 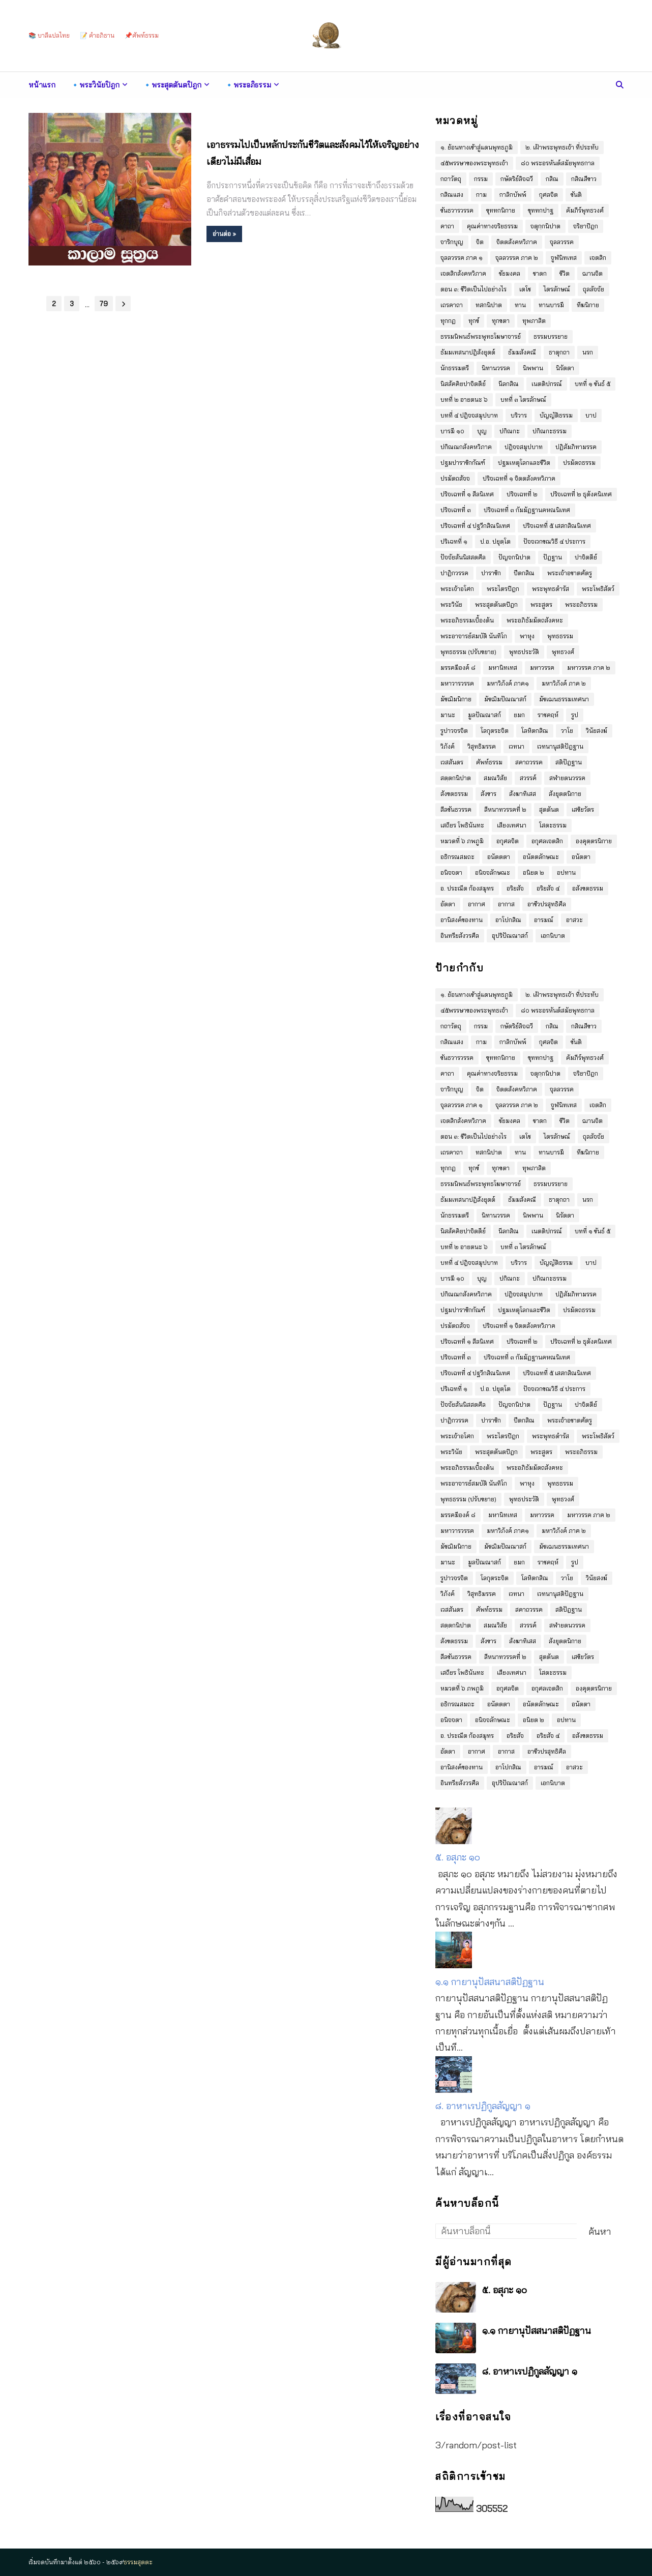 What do you see at coordinates (463, 557) in the screenshot?
I see `ปัจจัยสันนิสสตศีล` at bounding box center [463, 557].